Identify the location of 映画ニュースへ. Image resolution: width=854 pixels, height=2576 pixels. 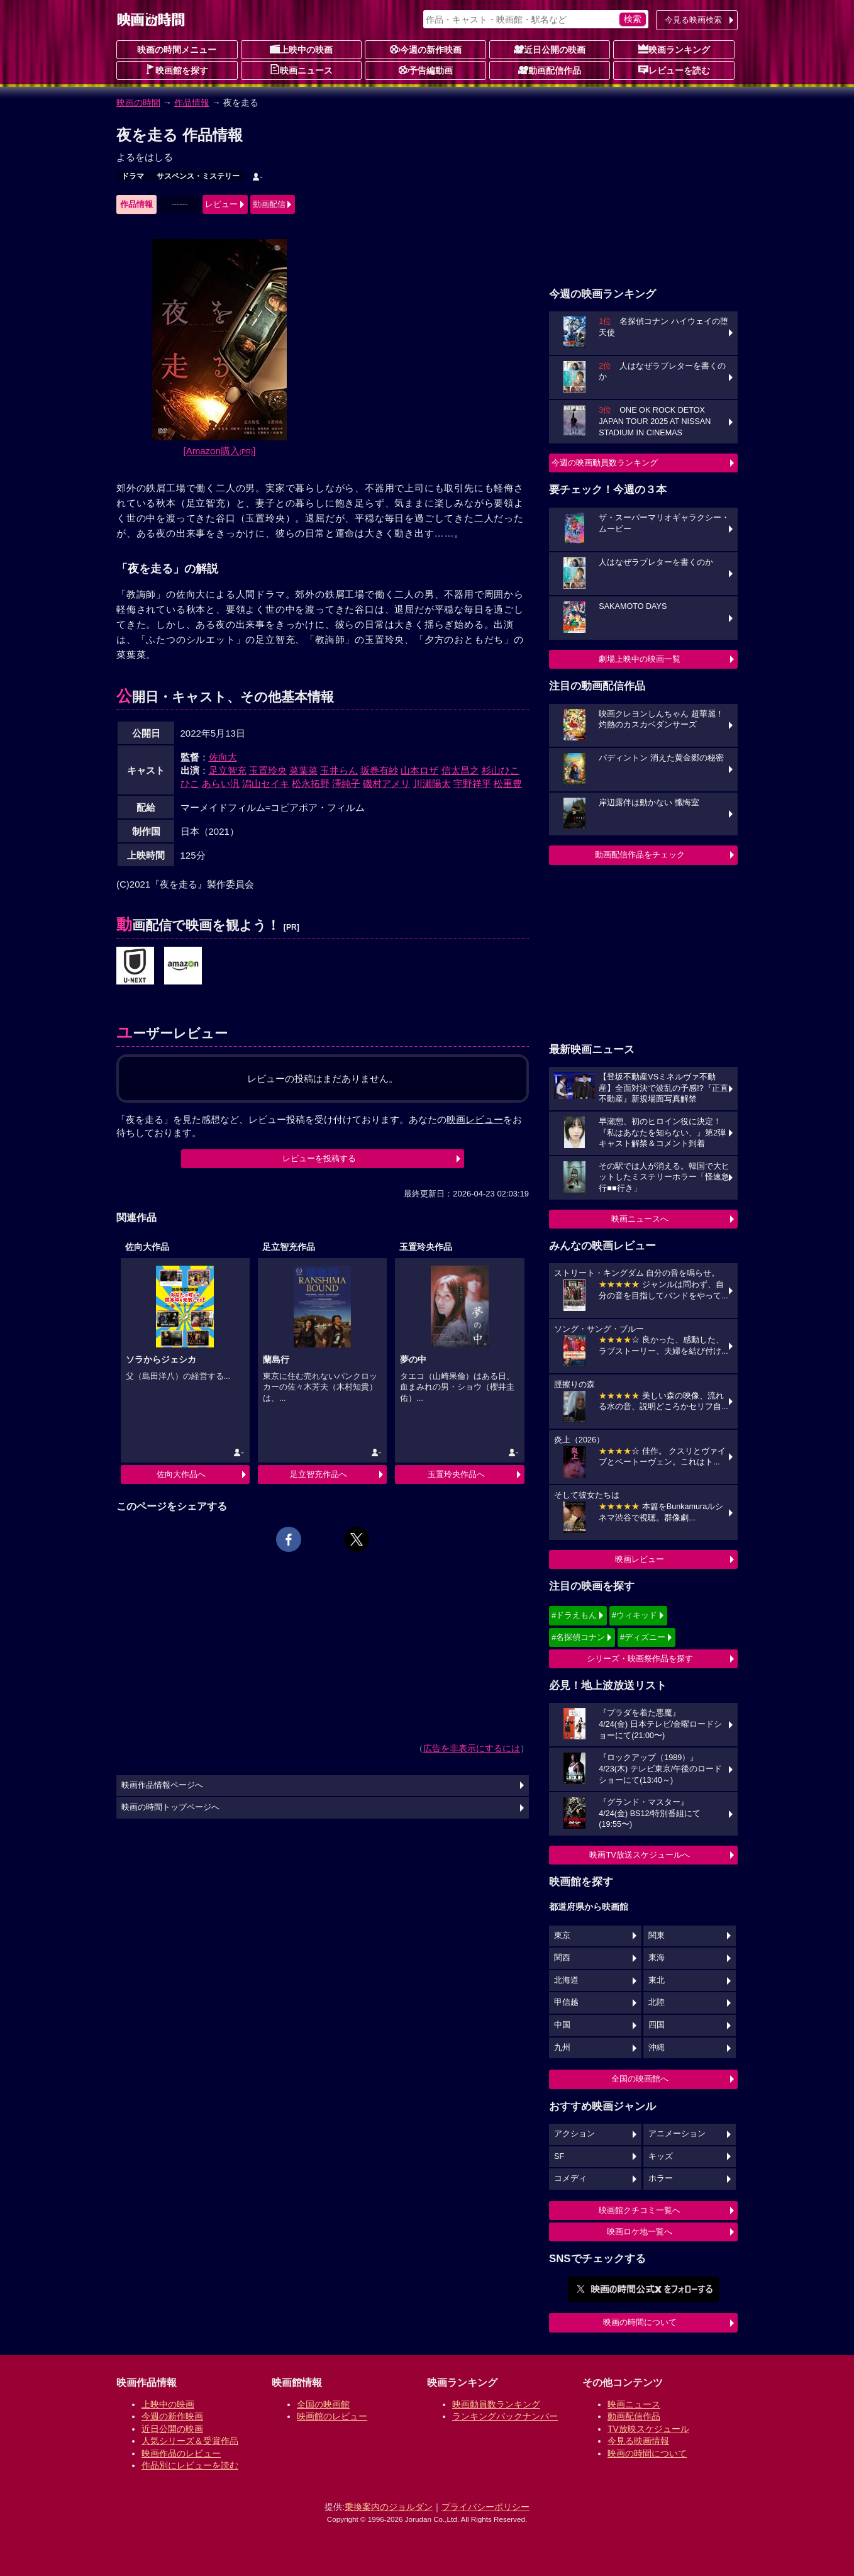
(639, 1219).